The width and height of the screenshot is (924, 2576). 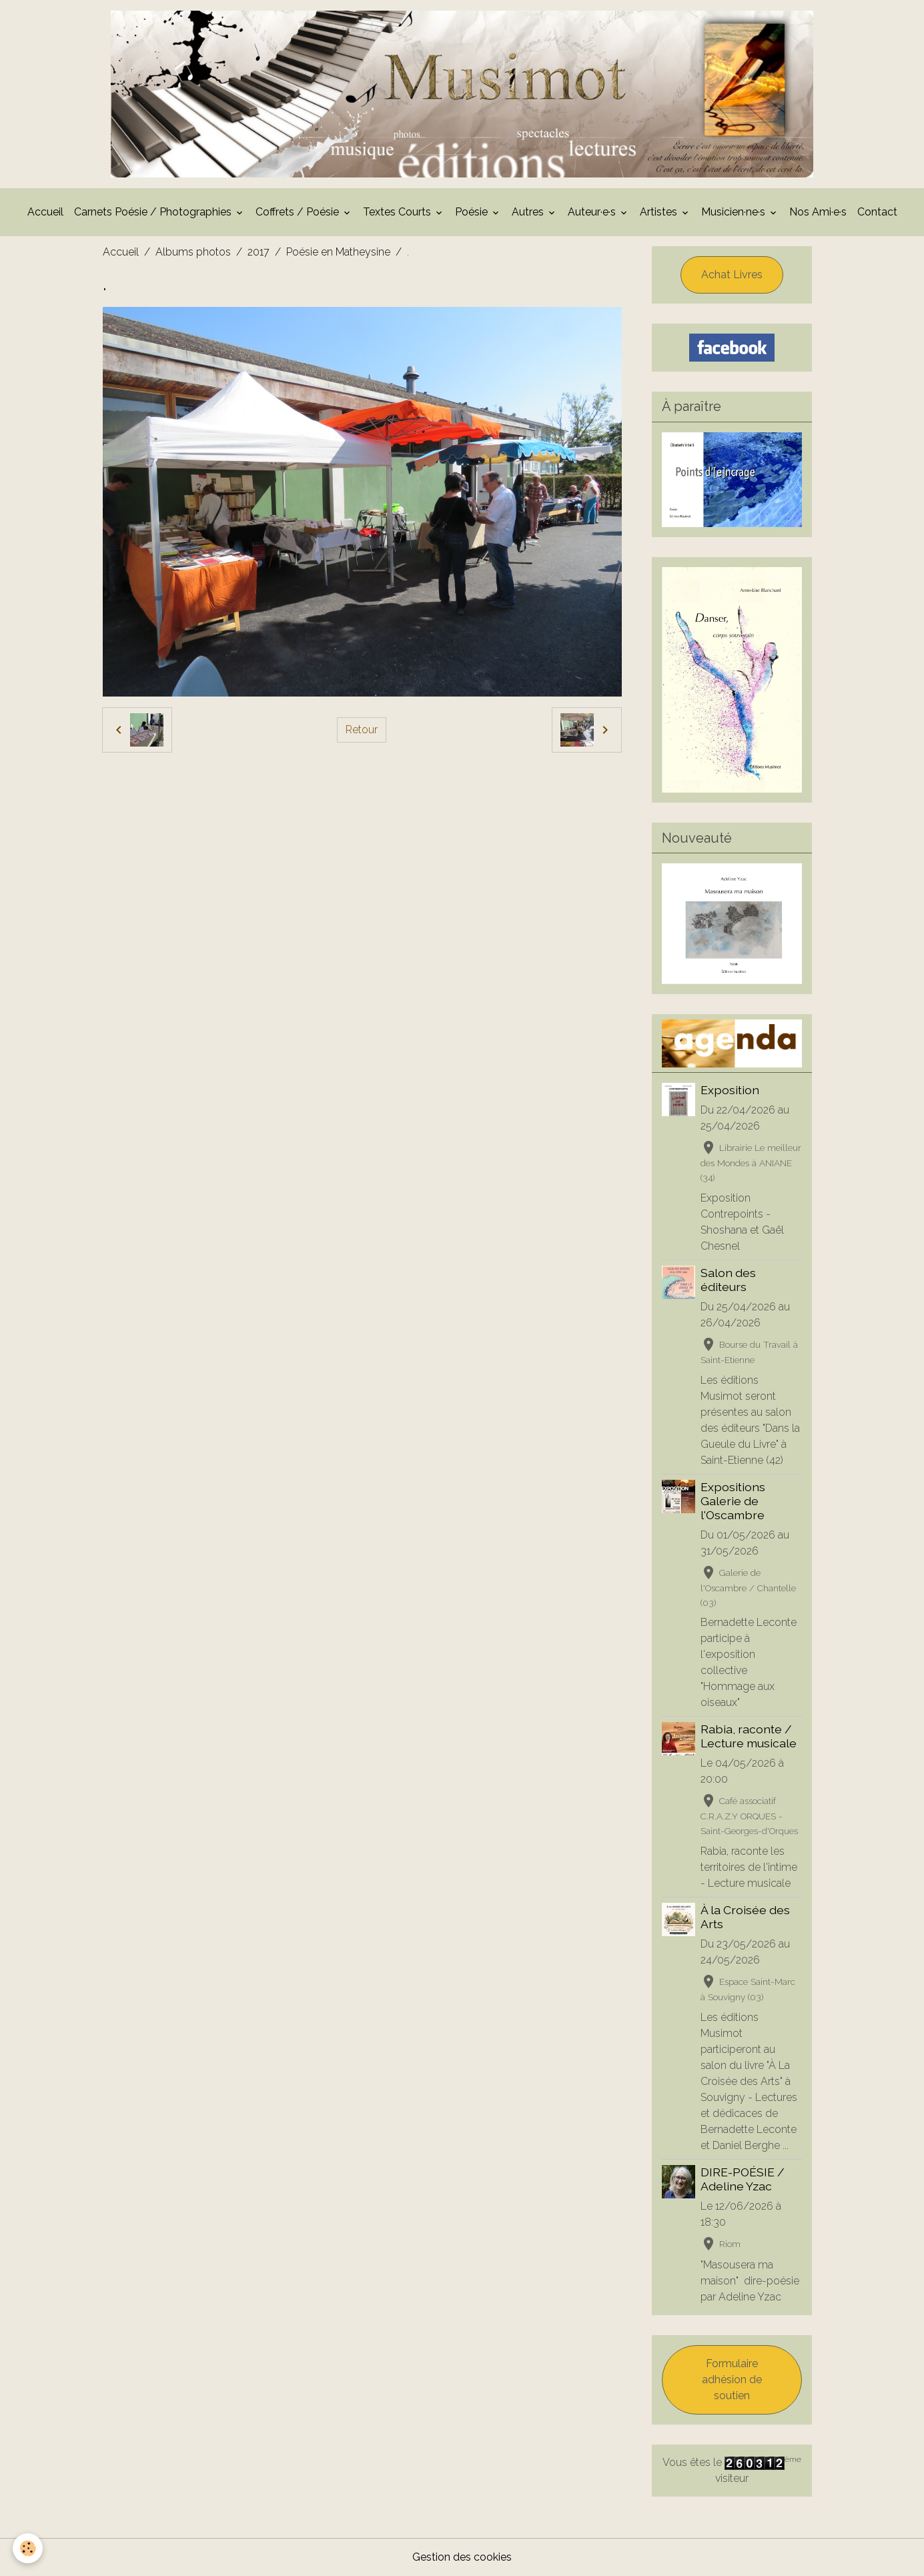 What do you see at coordinates (743, 2179) in the screenshot?
I see `DIRE-POÉSIE / Adeline Yzac` at bounding box center [743, 2179].